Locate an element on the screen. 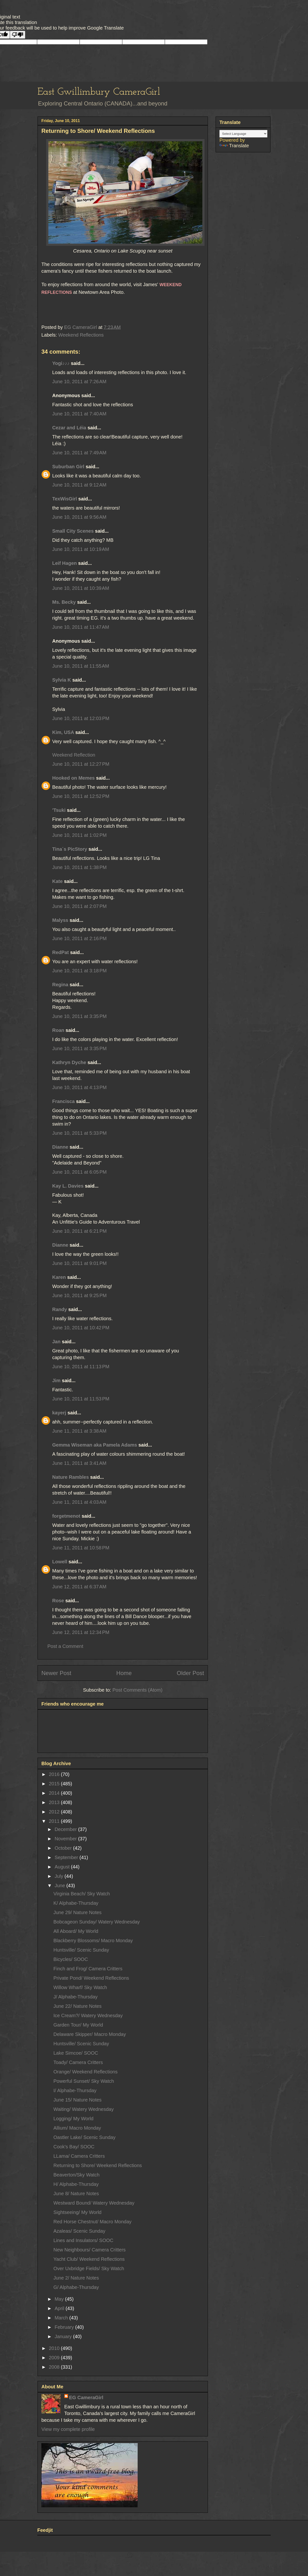  Ms. Becky is located at coordinates (64, 602).